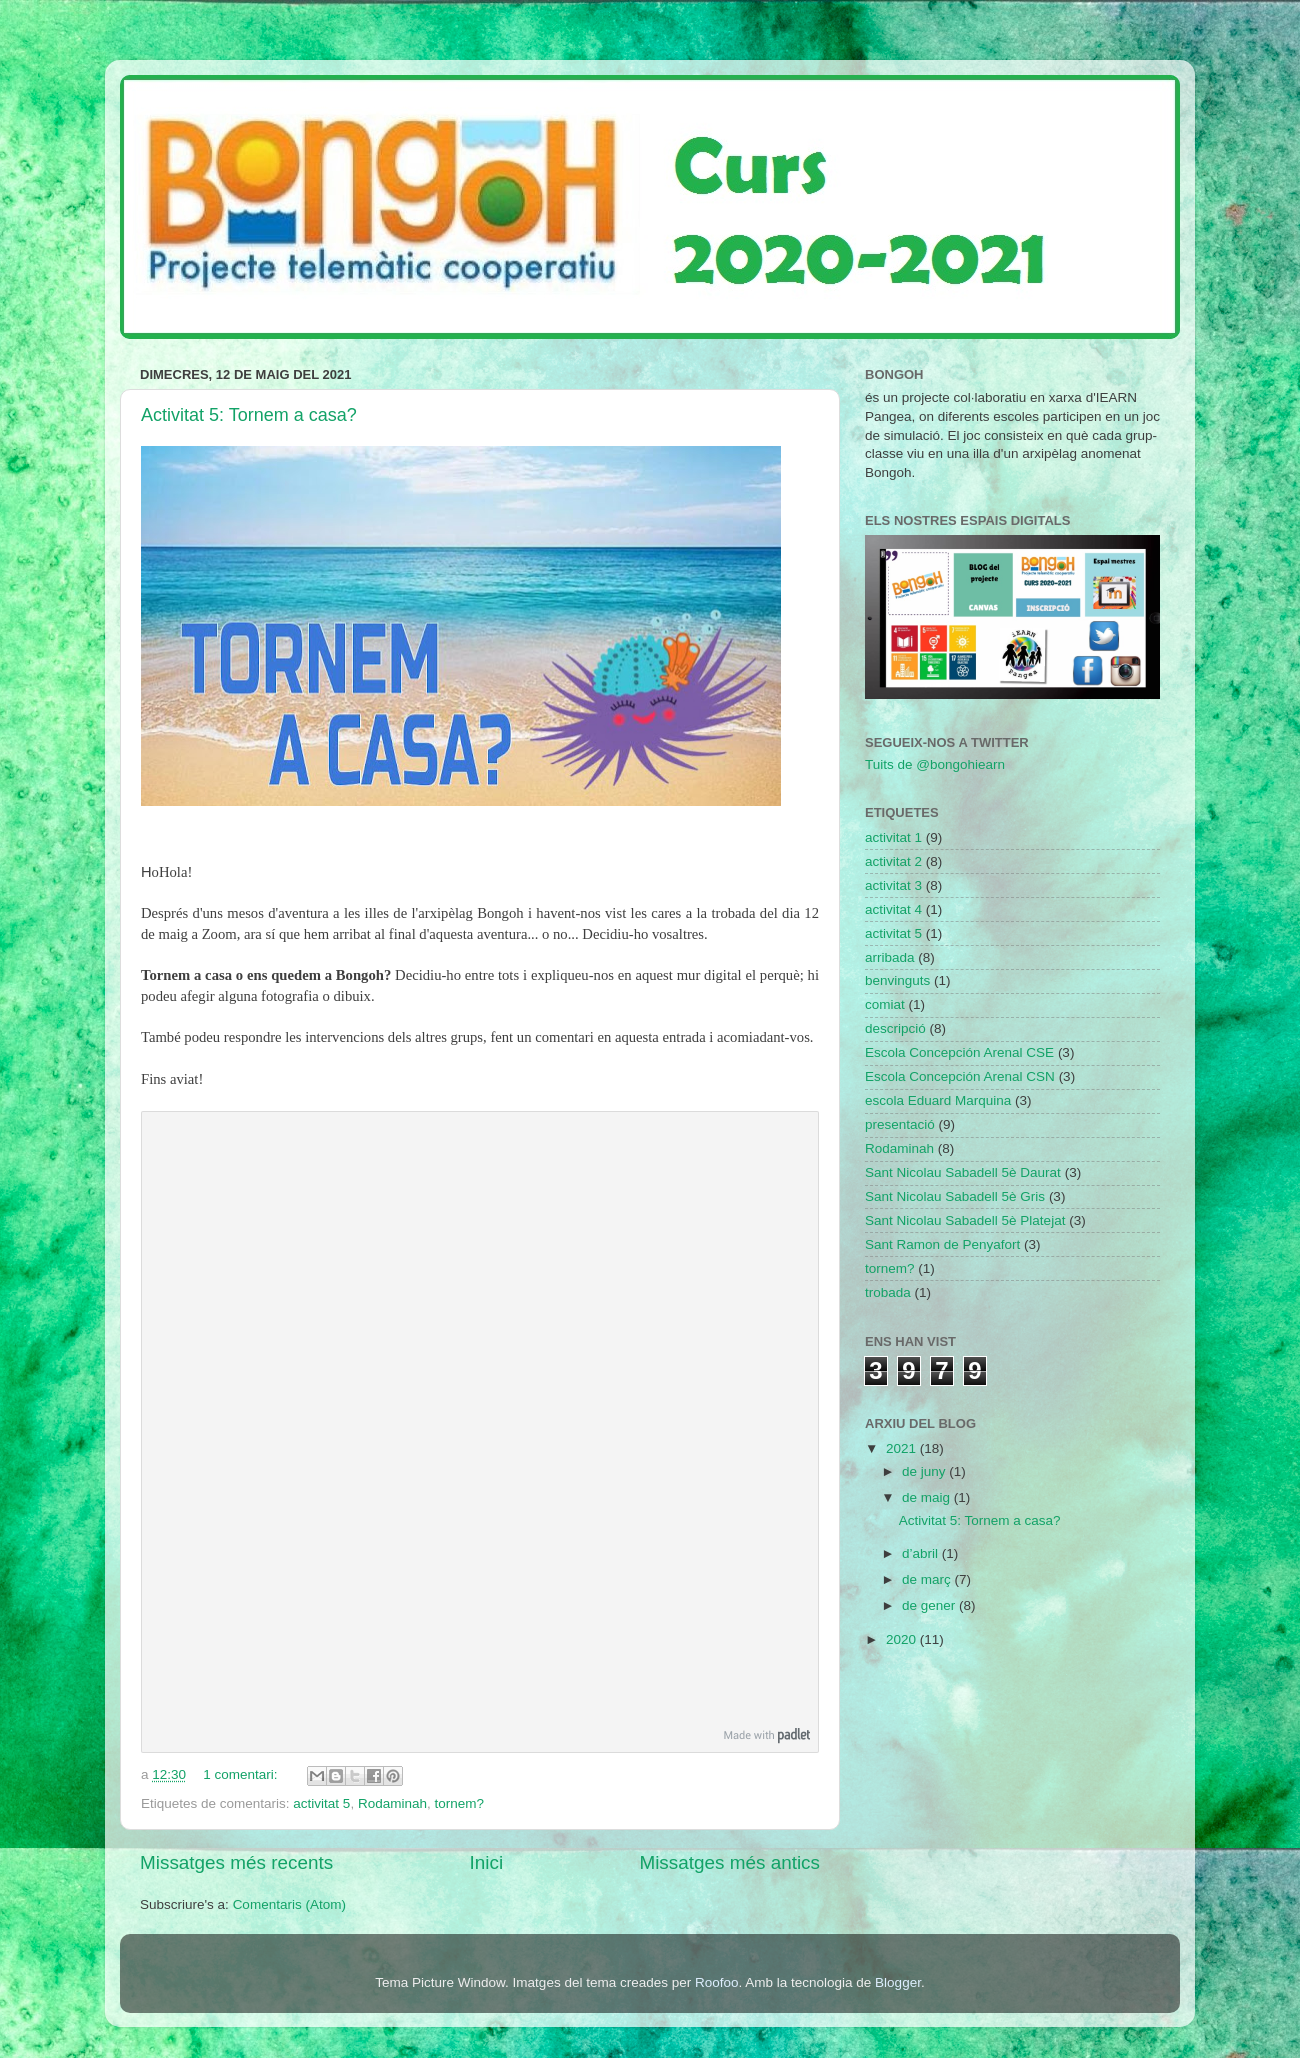  Describe the element at coordinates (925, 1471) in the screenshot. I see `de juny` at that location.